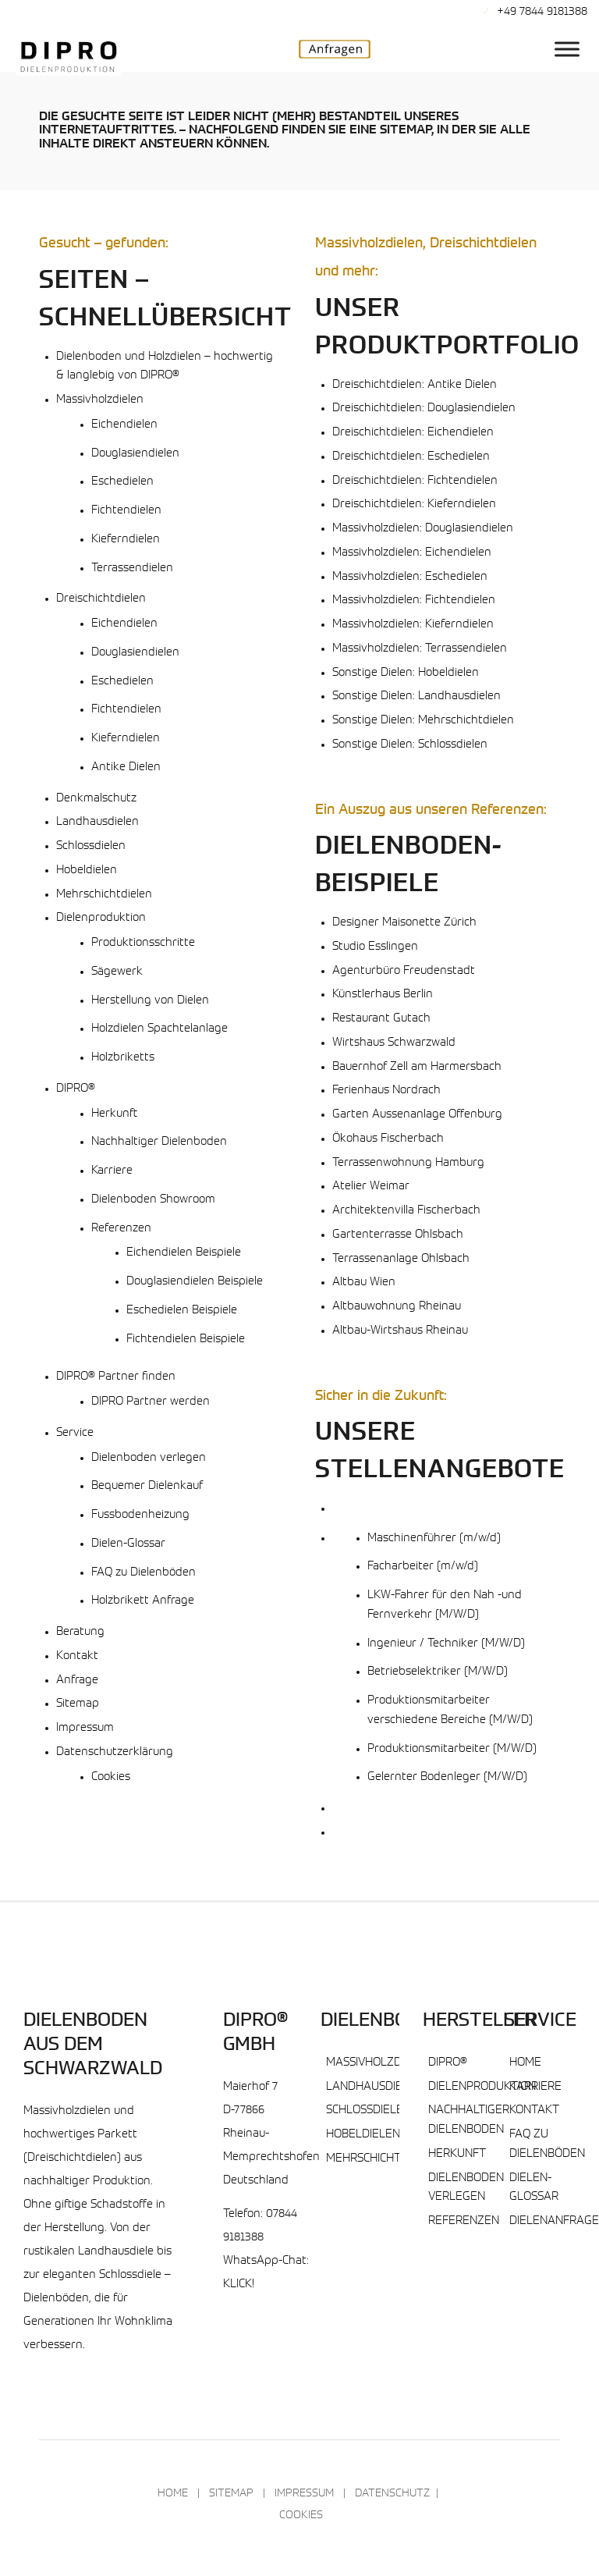  What do you see at coordinates (370, 1186) in the screenshot?
I see `Atelier Weimar` at bounding box center [370, 1186].